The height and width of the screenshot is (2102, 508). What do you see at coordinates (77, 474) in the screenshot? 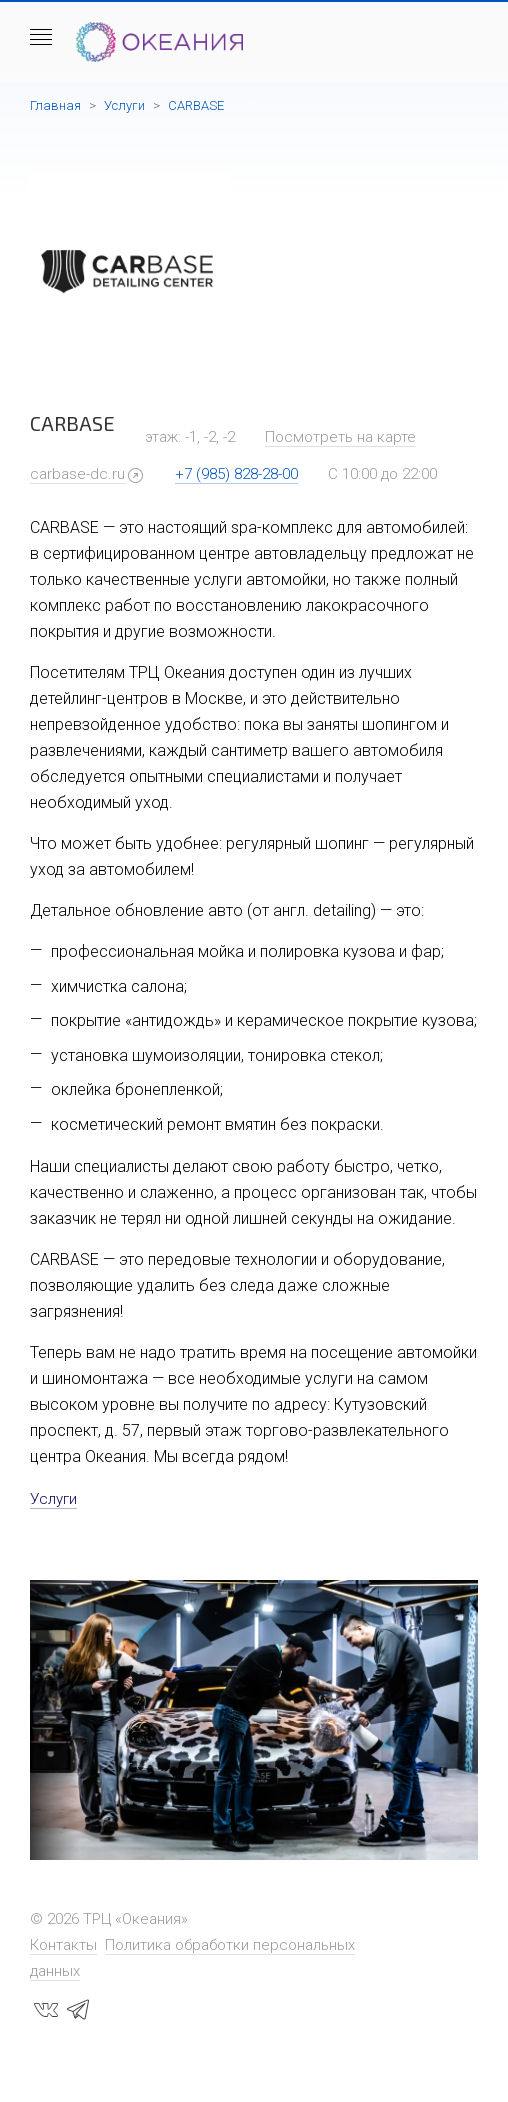
I see `carbase-dc.ru` at bounding box center [77, 474].